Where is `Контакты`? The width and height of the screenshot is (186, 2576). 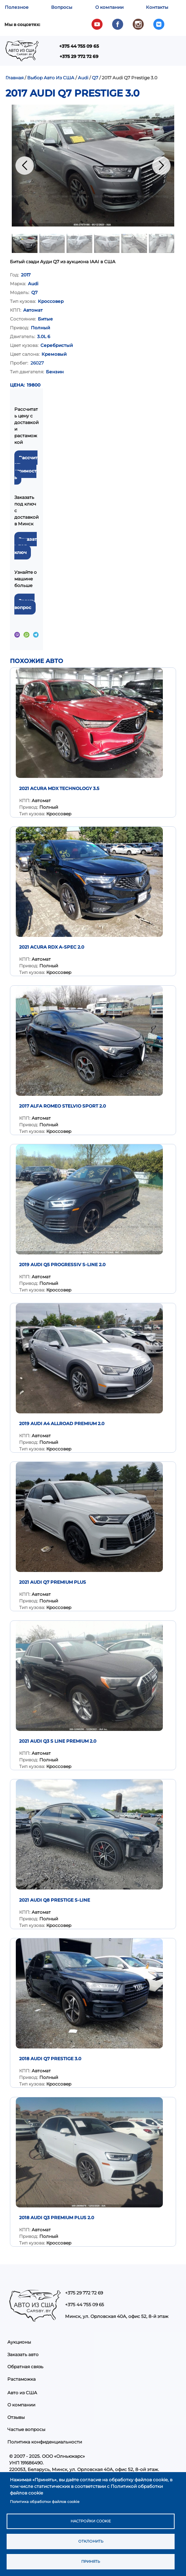
Контакты is located at coordinates (157, 7).